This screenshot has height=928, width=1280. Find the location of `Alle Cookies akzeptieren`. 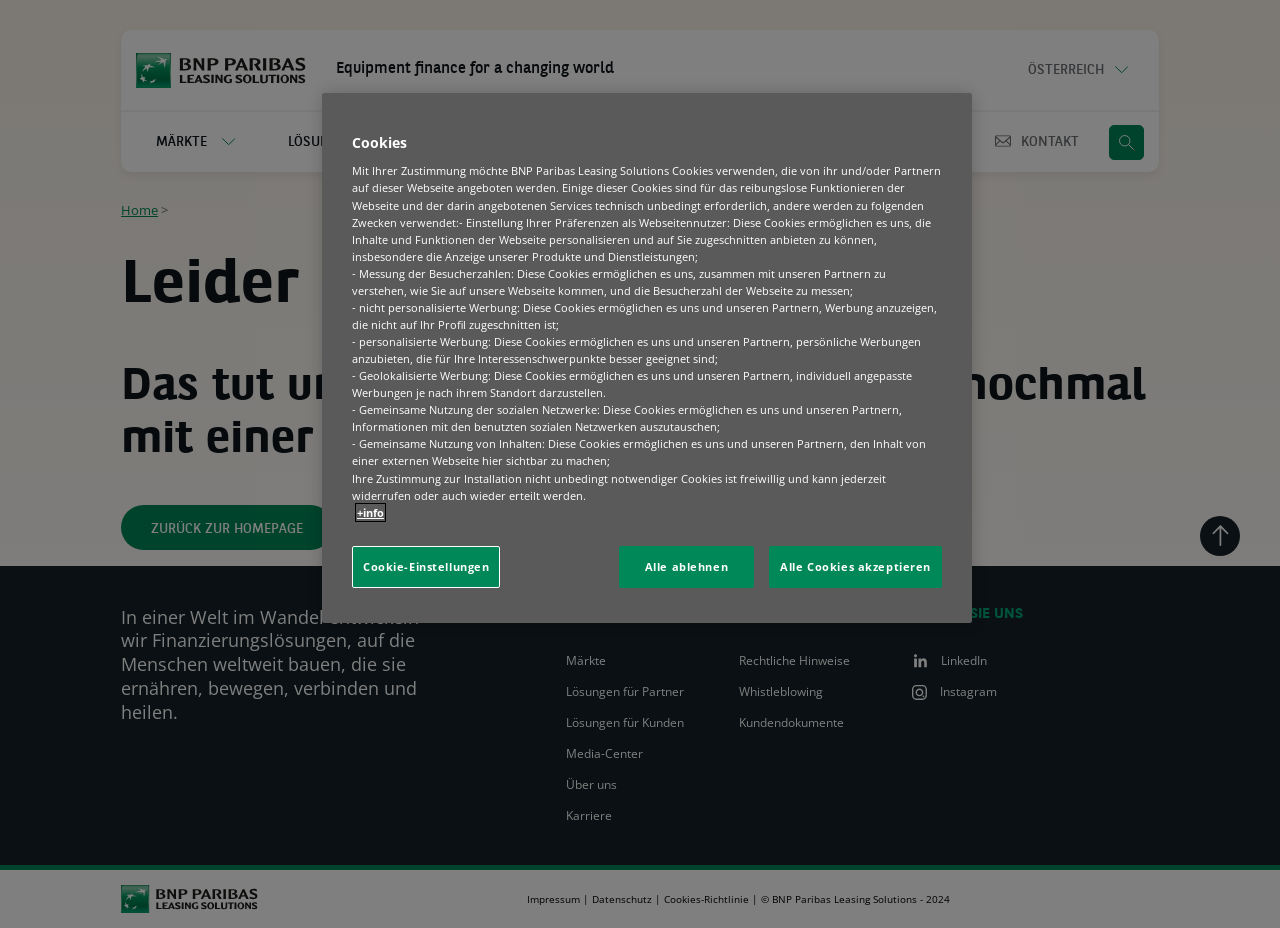

Alle Cookies akzeptieren is located at coordinates (855, 566).